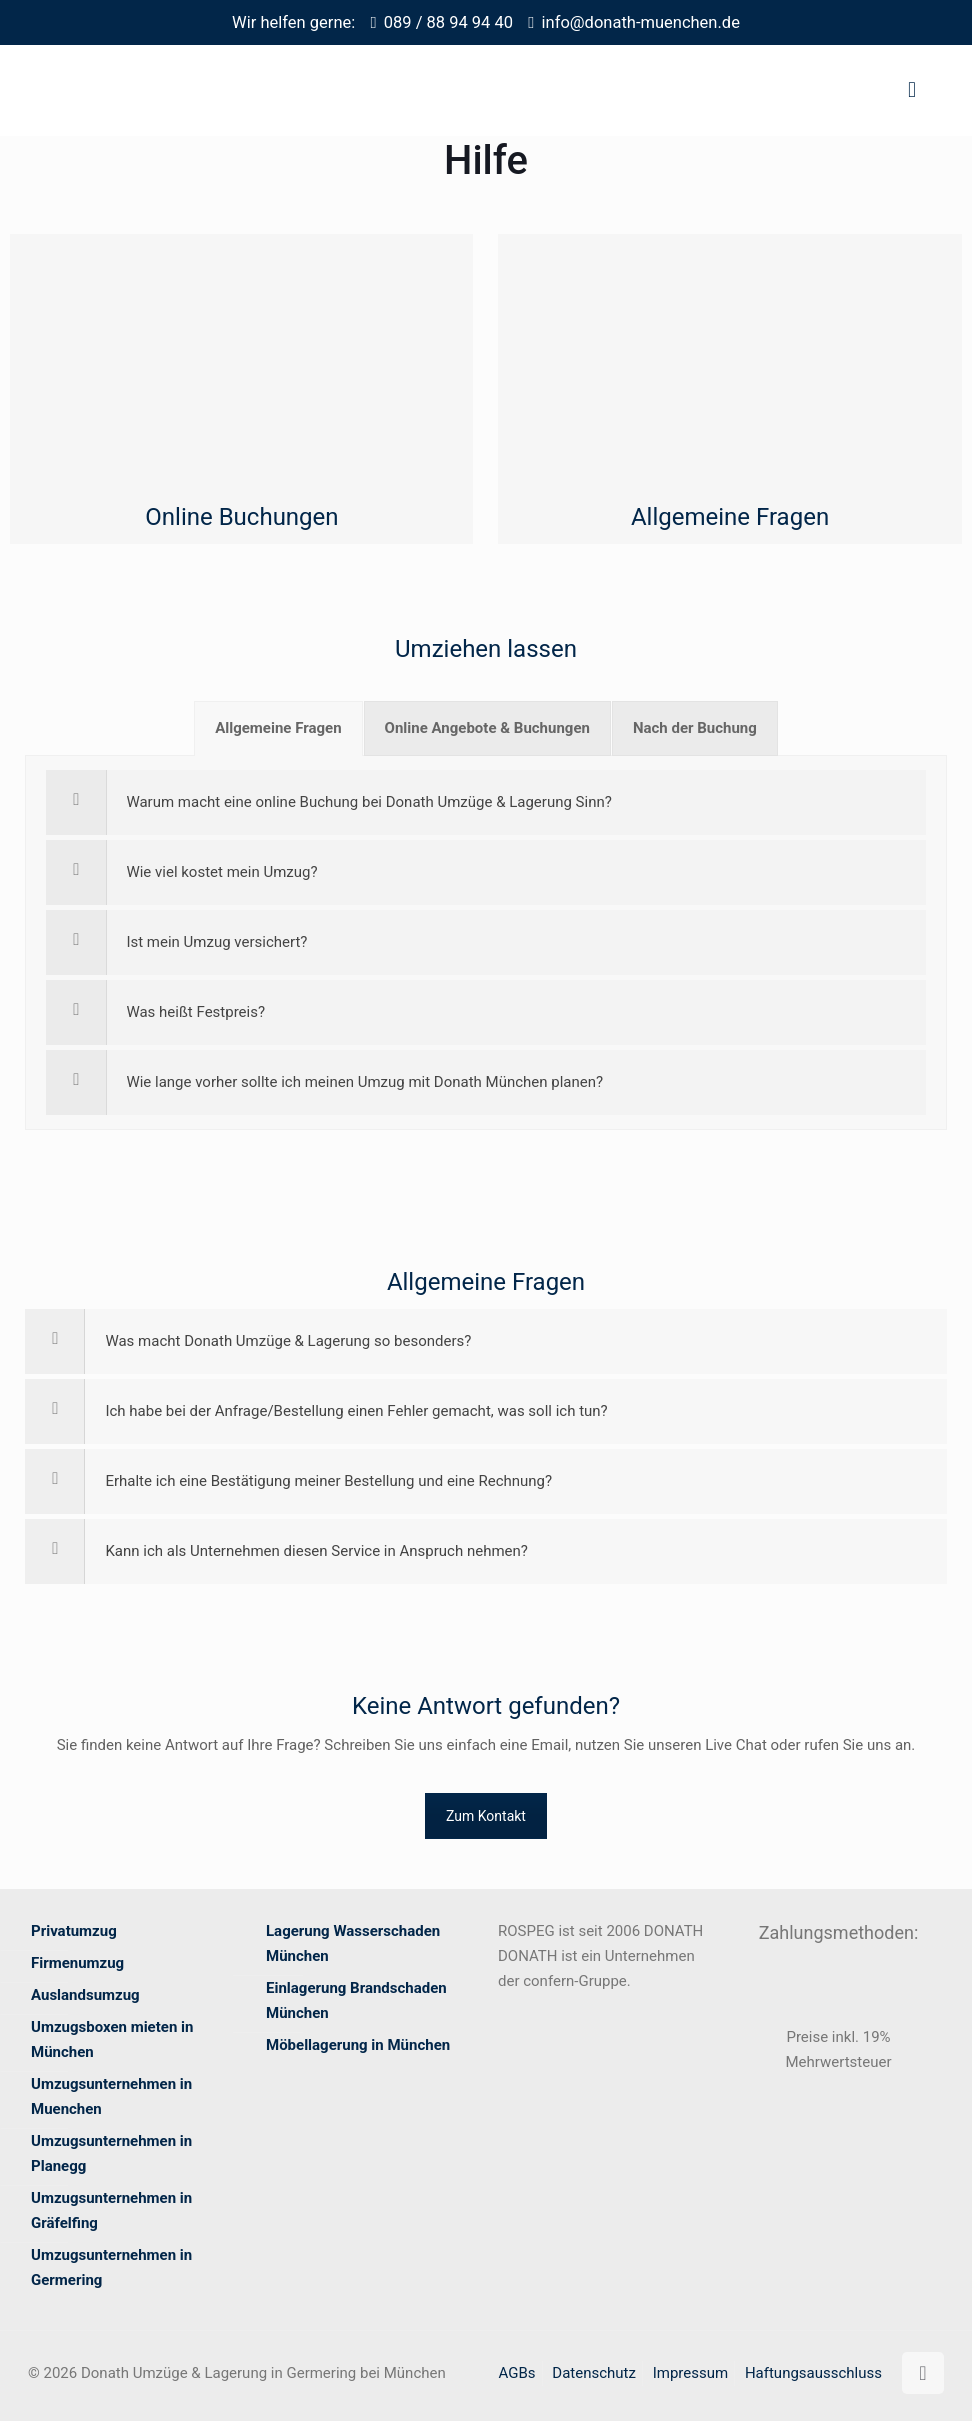 The height and width of the screenshot is (2421, 972). I want to click on Umzugsunternehmen in Muenchen, so click(111, 2096).